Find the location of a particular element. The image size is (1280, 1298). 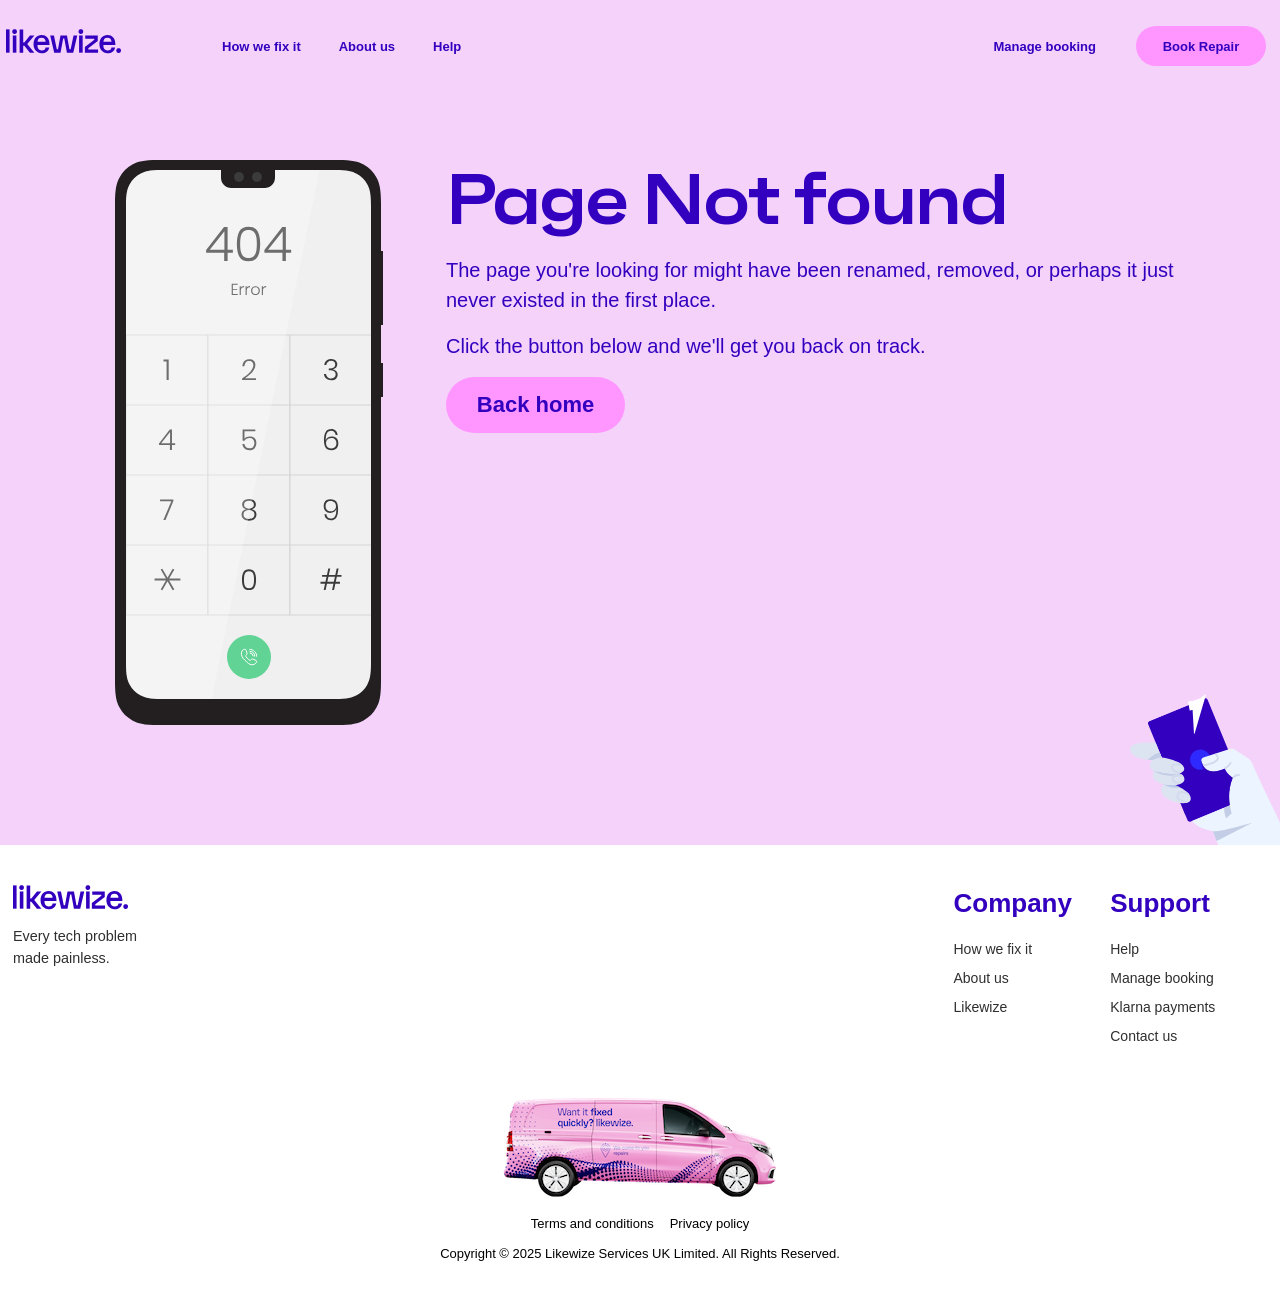

Manage booking is located at coordinates (1044, 46).